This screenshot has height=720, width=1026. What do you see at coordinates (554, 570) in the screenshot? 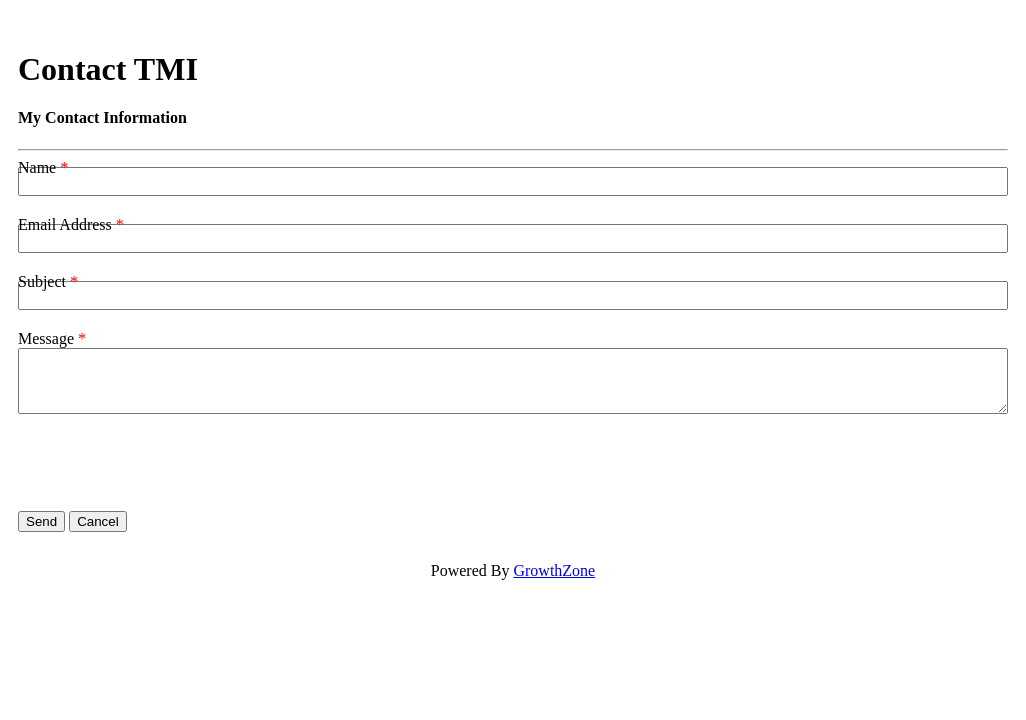
I see `GrowthZone` at bounding box center [554, 570].